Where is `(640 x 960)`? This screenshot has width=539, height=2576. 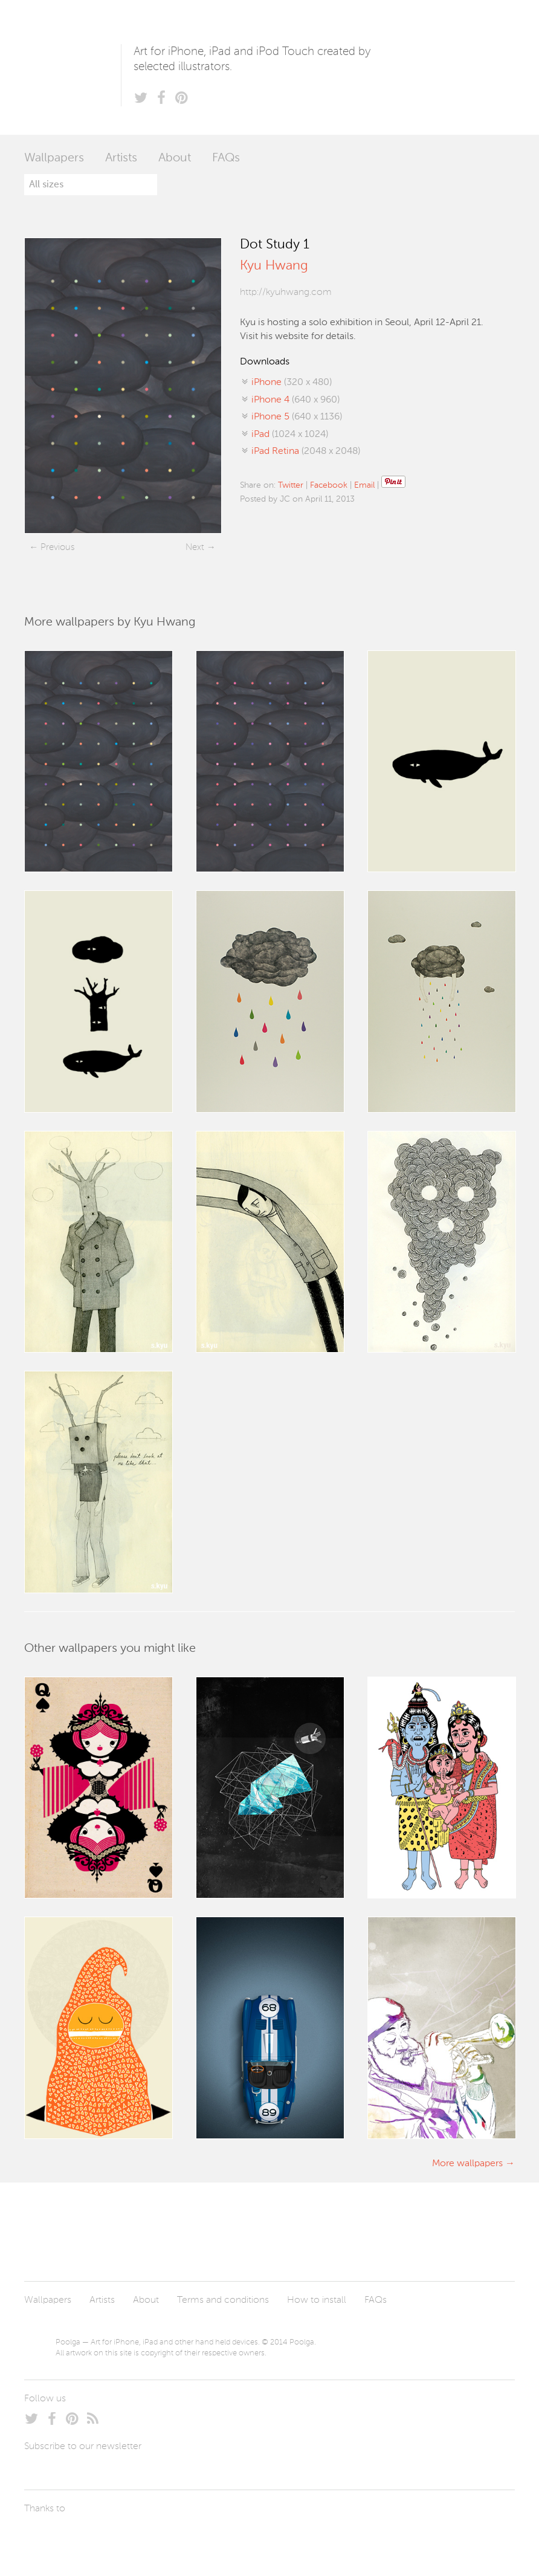
(640 x 960) is located at coordinates (295, 400).